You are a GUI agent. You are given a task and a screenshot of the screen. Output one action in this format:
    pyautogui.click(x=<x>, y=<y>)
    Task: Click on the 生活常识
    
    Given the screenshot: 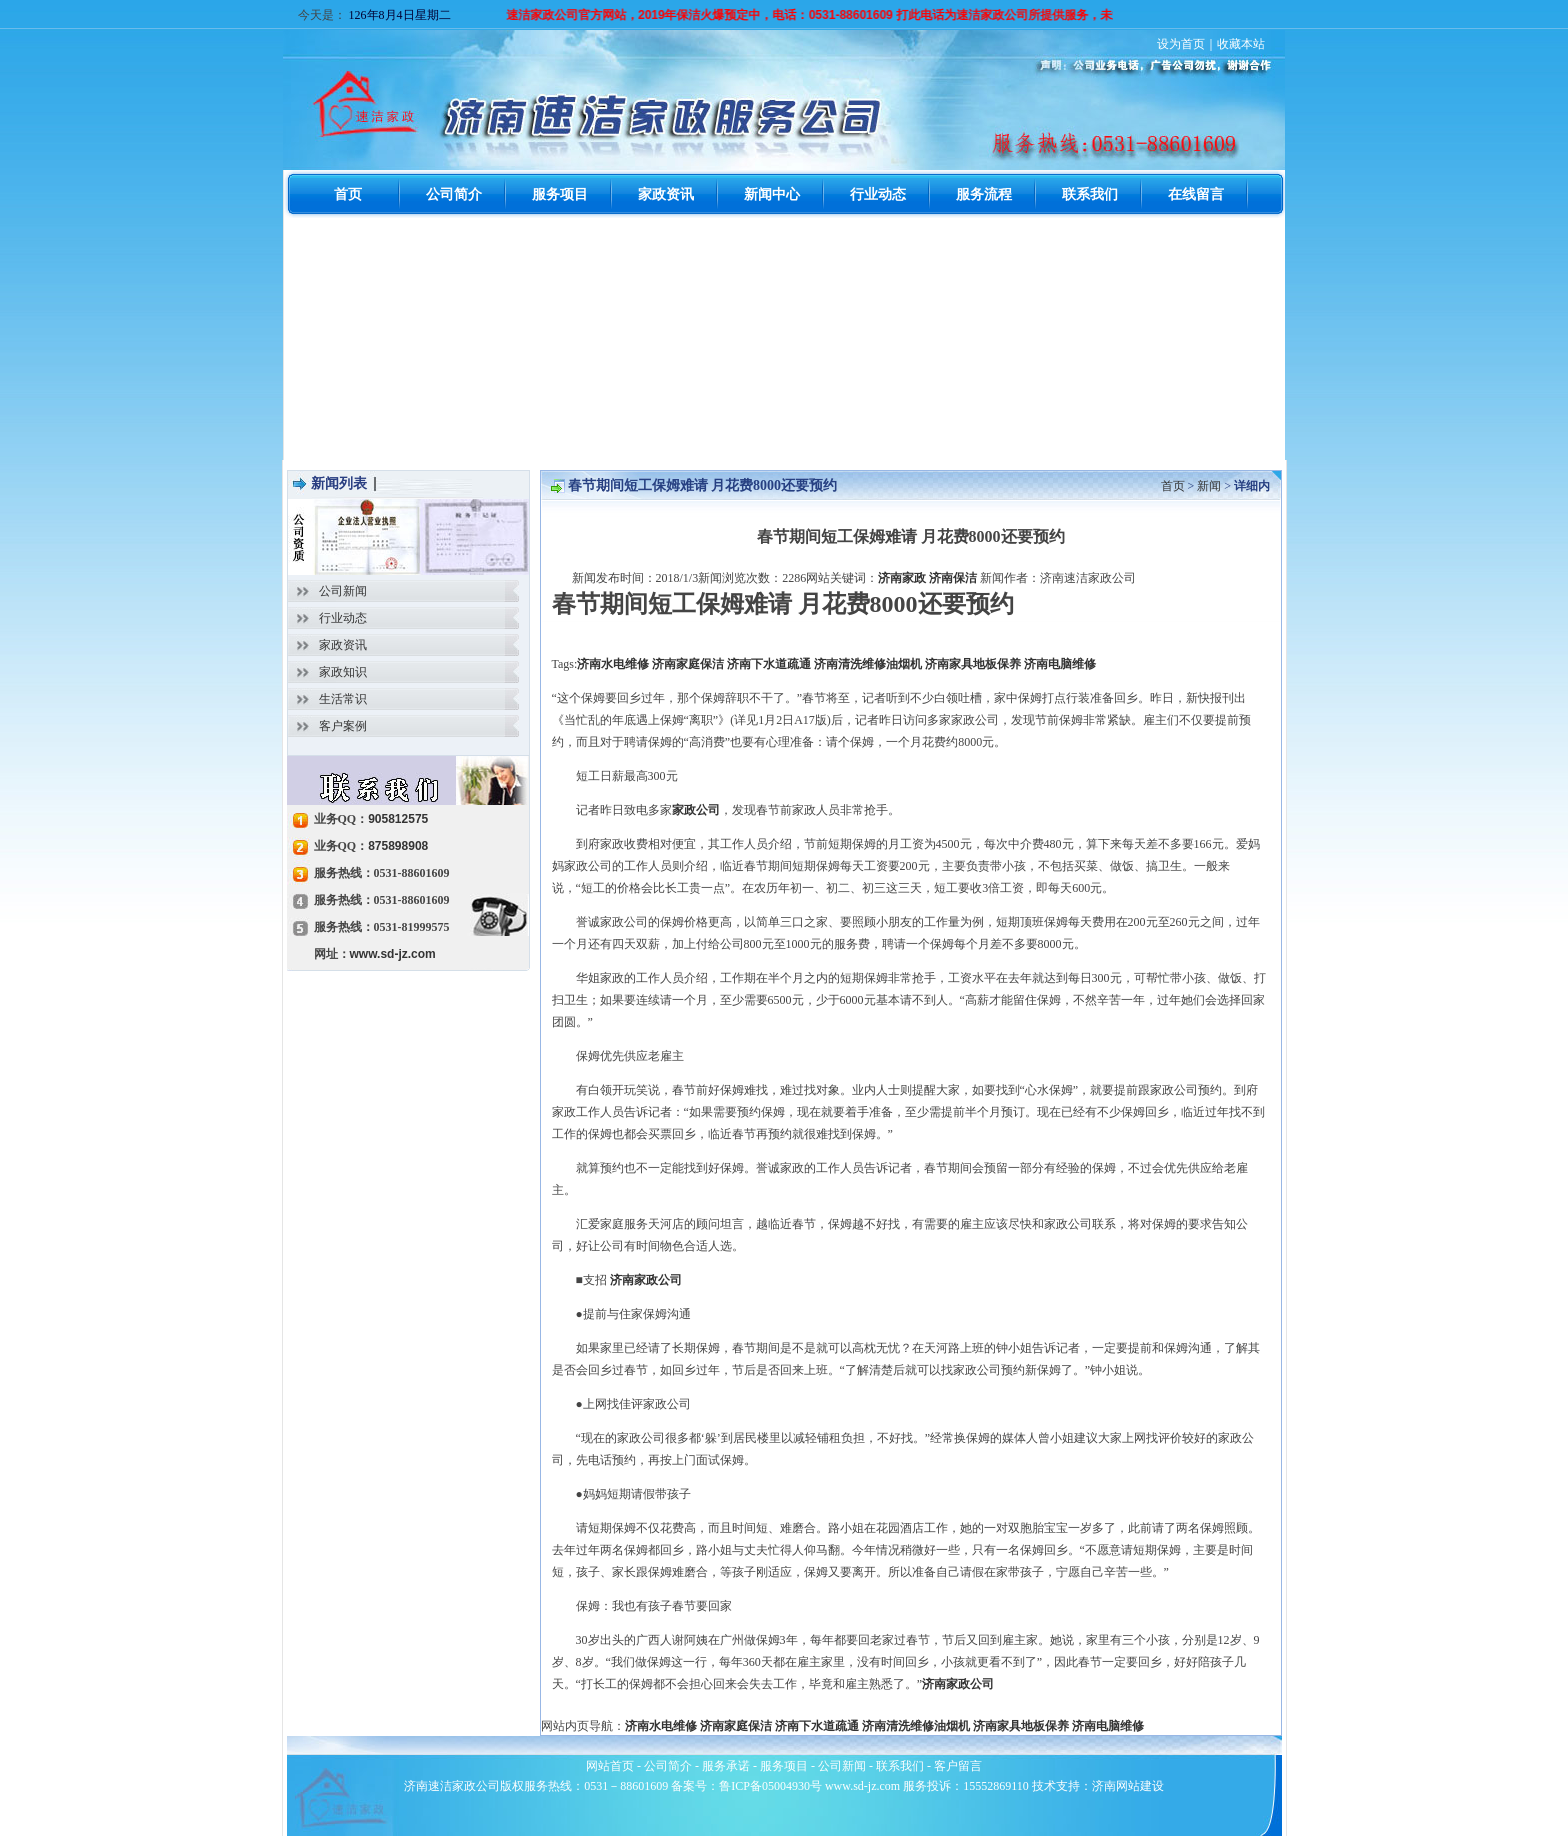 What is the action you would take?
    pyautogui.click(x=343, y=699)
    